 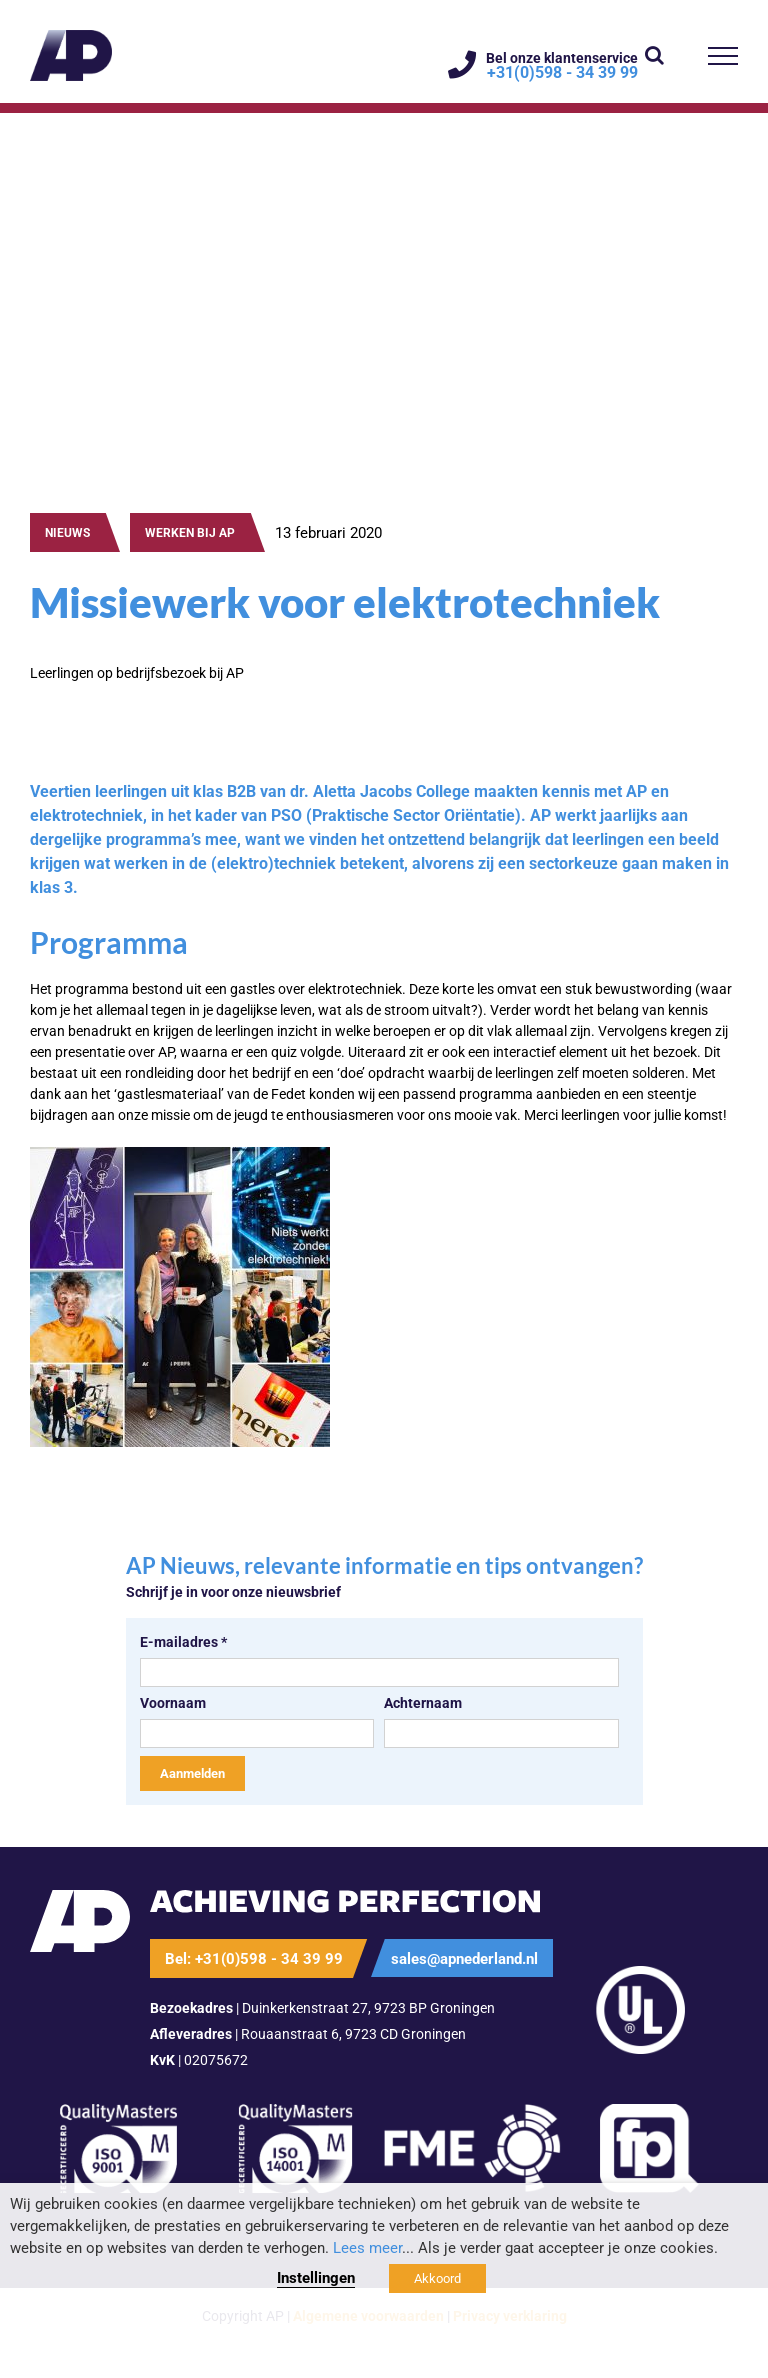 I want to click on [Toggle Search], so click(x=654, y=55).